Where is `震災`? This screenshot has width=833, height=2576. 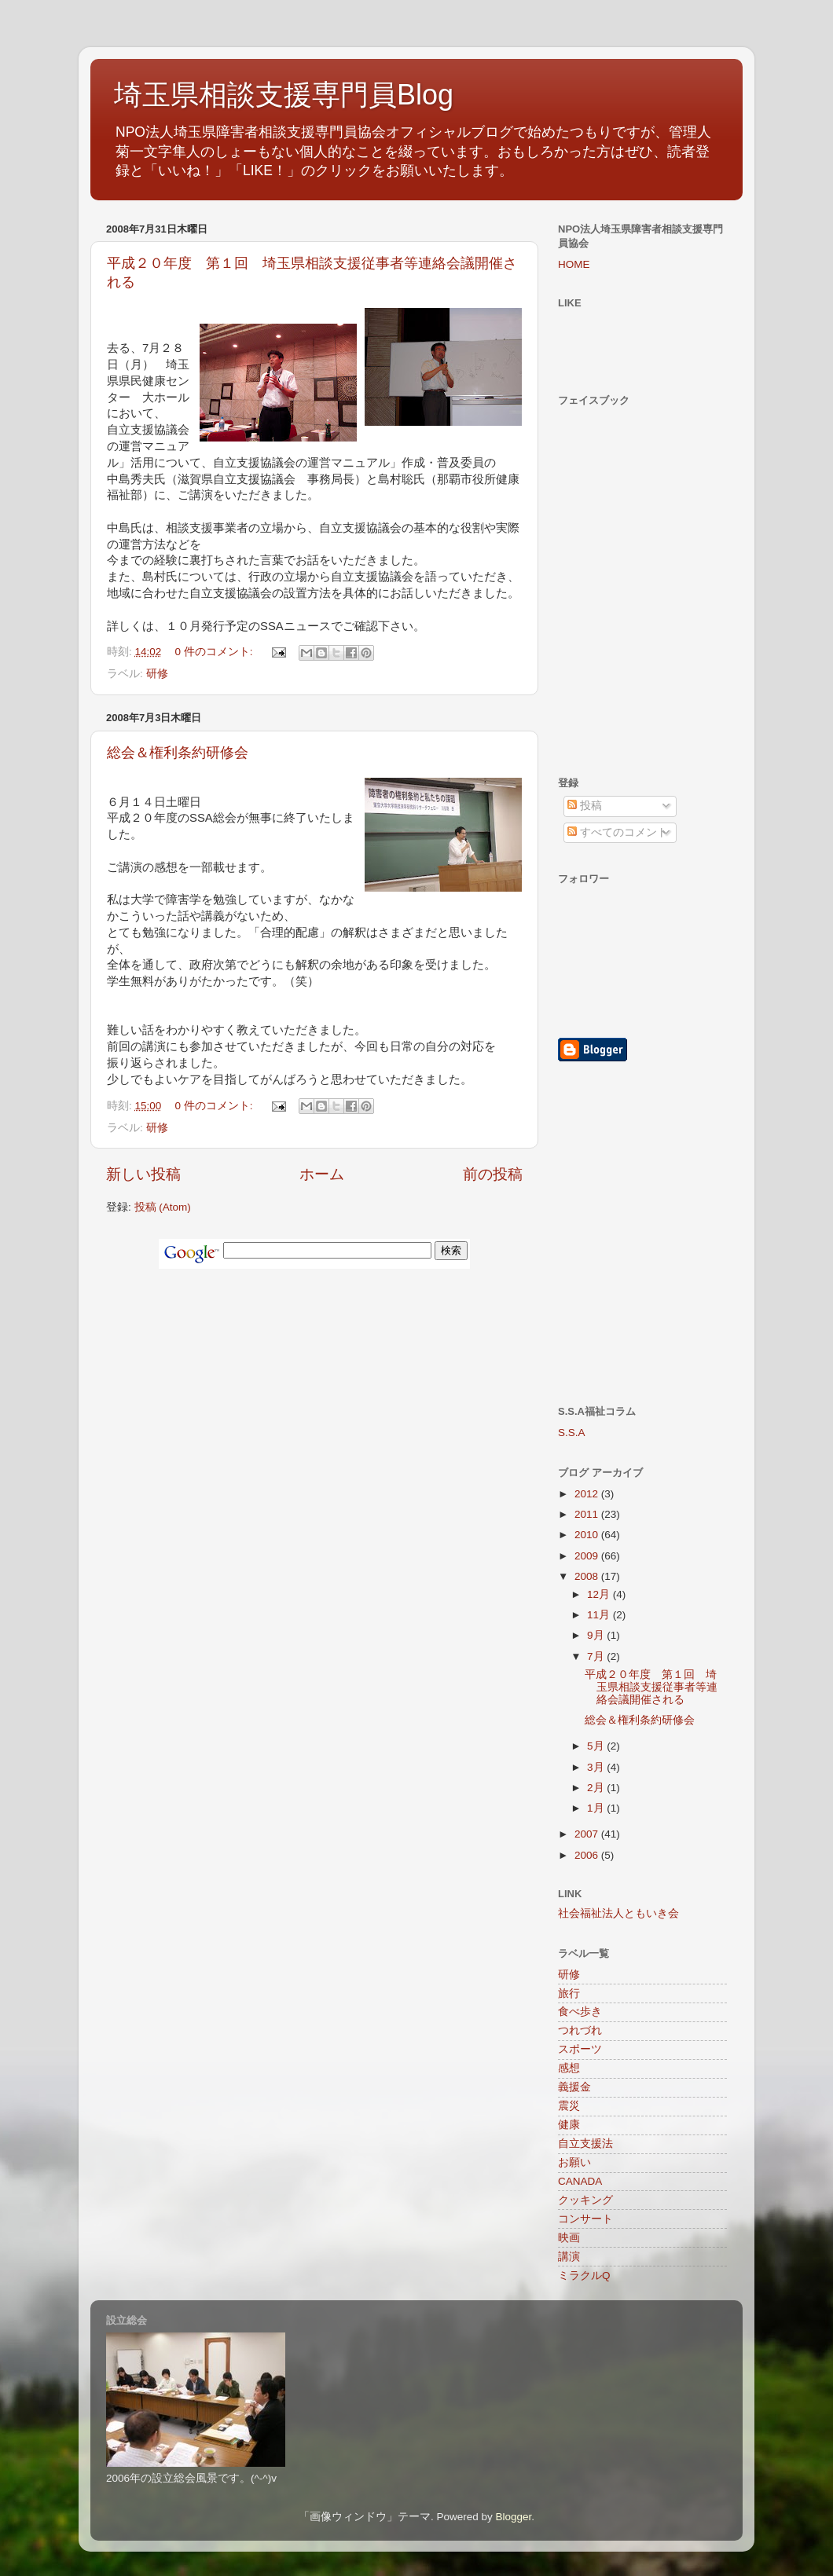 震災 is located at coordinates (569, 2106).